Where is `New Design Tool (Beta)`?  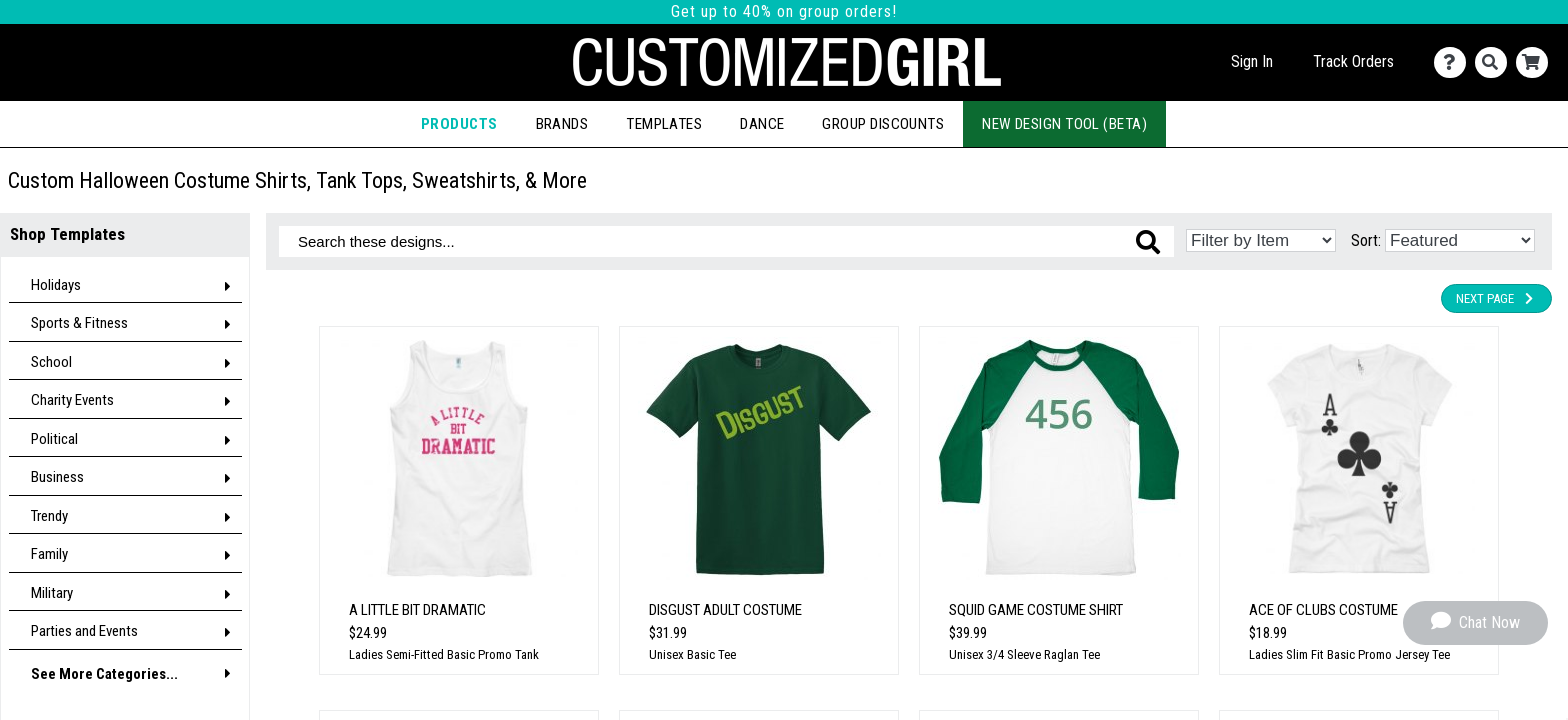 New Design Tool (Beta) is located at coordinates (1064, 124).